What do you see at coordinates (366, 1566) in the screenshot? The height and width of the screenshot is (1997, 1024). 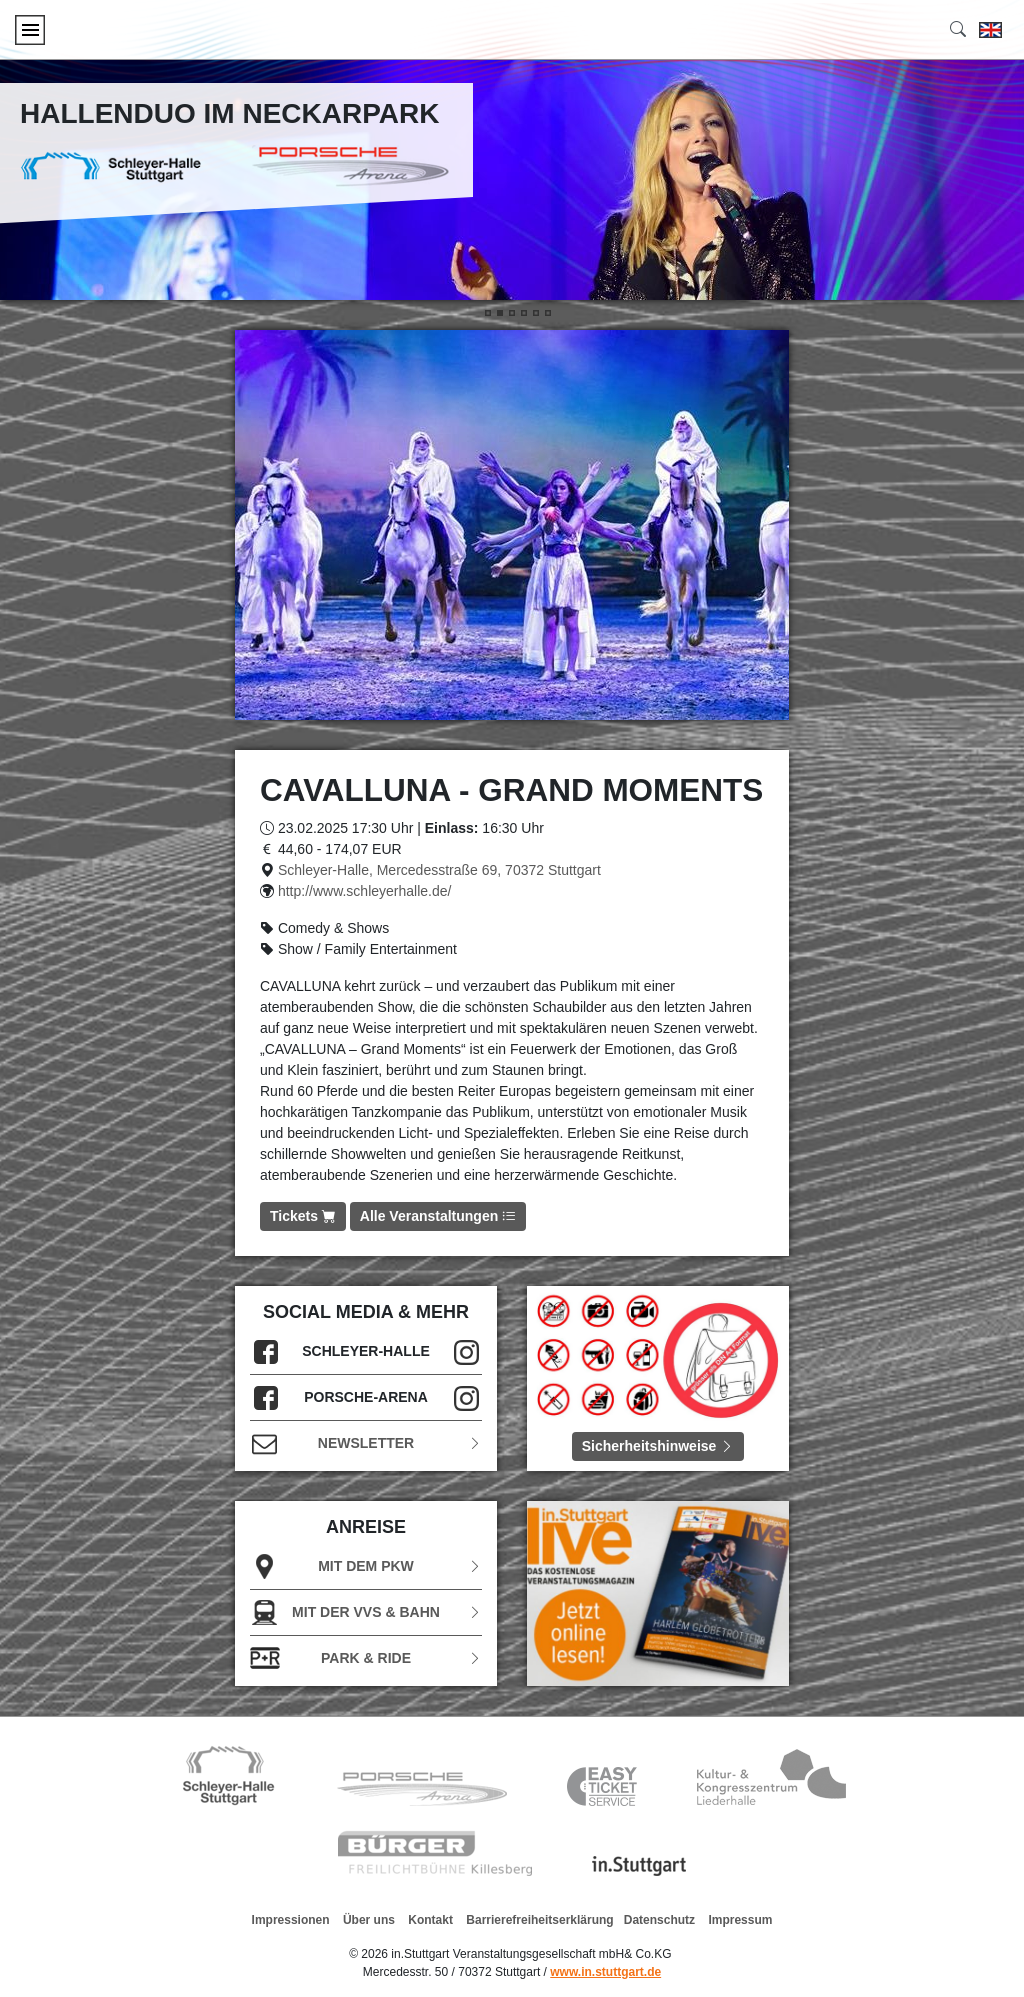 I see `Mit dem PKW` at bounding box center [366, 1566].